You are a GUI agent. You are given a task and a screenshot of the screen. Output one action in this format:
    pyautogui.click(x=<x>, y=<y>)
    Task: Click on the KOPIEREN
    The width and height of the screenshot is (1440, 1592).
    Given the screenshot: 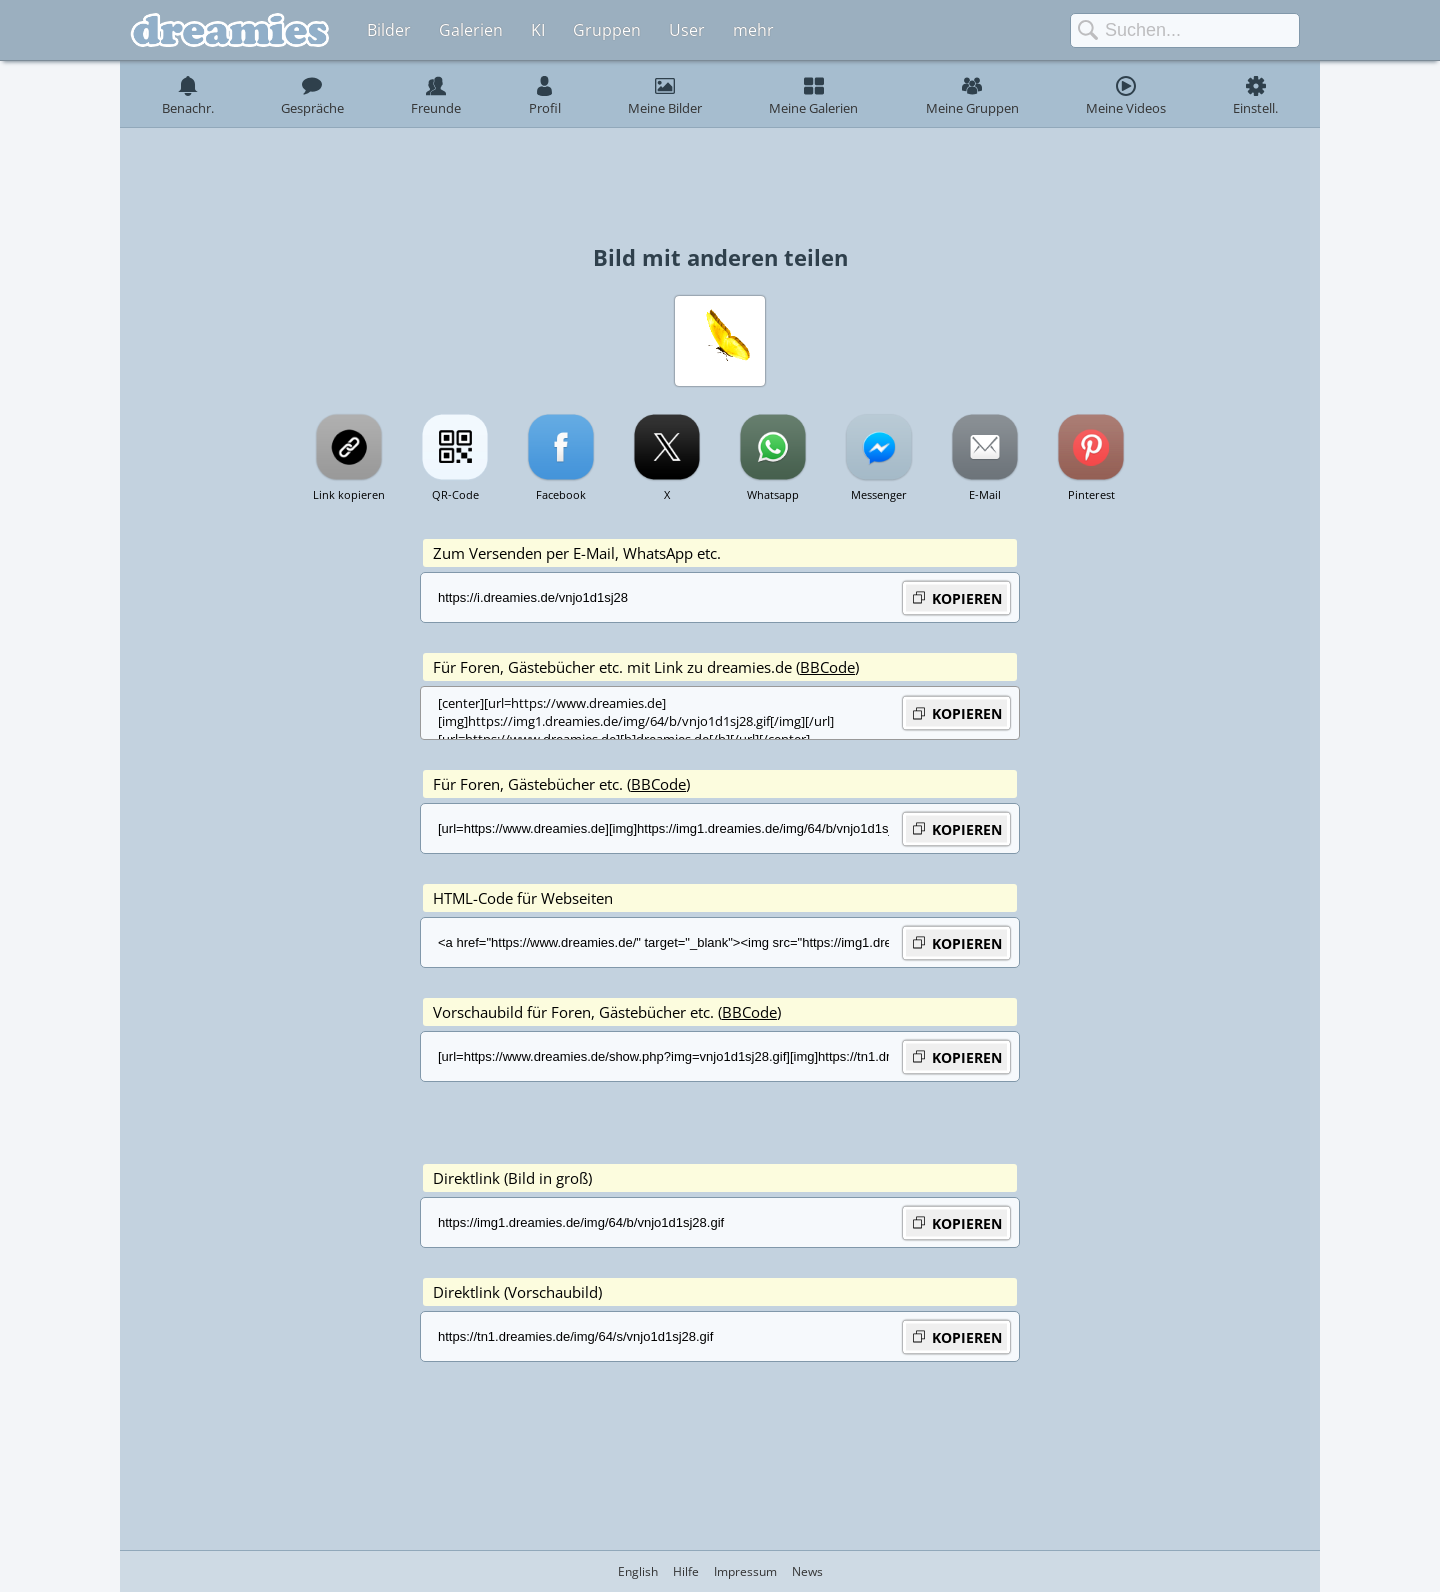 What is the action you would take?
    pyautogui.click(x=956, y=597)
    